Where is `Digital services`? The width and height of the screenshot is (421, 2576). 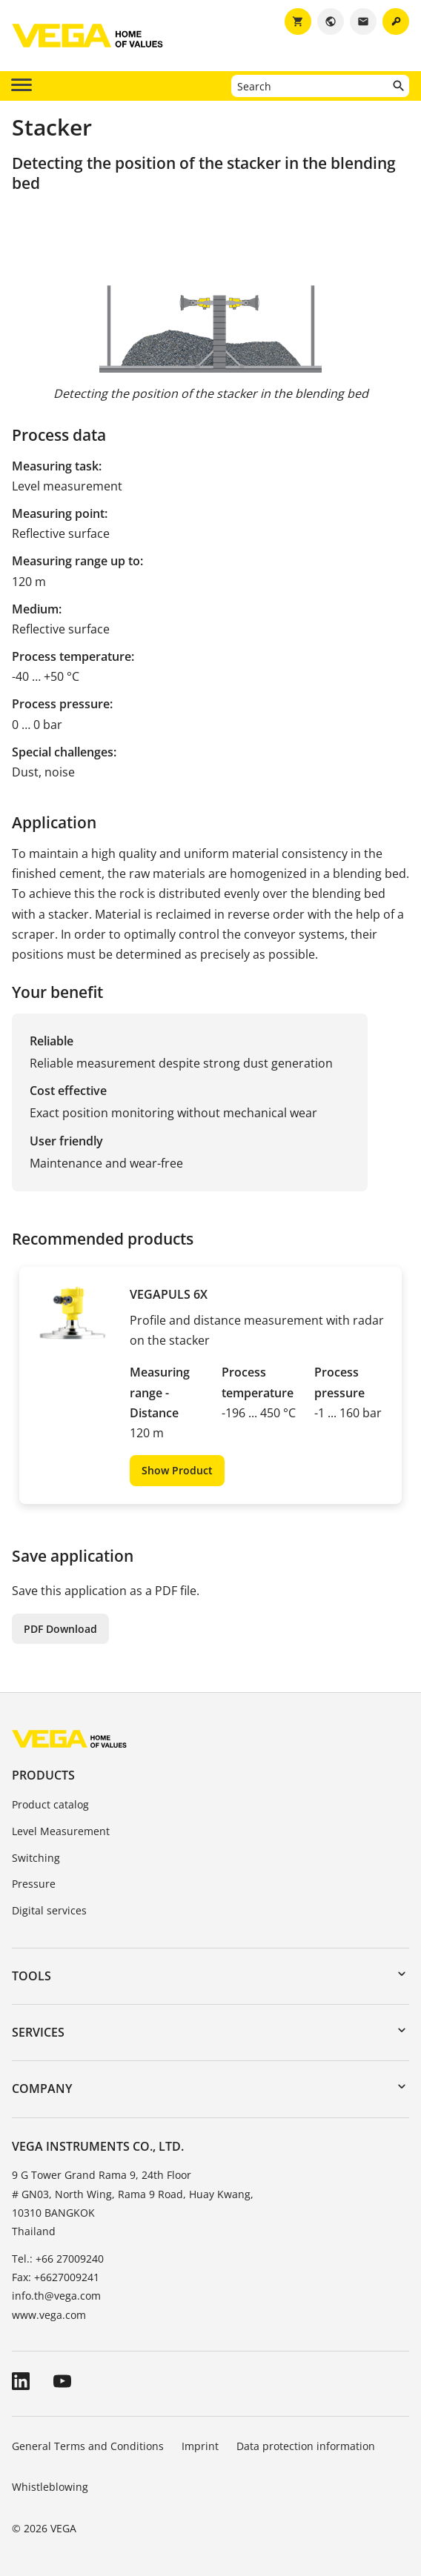 Digital services is located at coordinates (49, 1910).